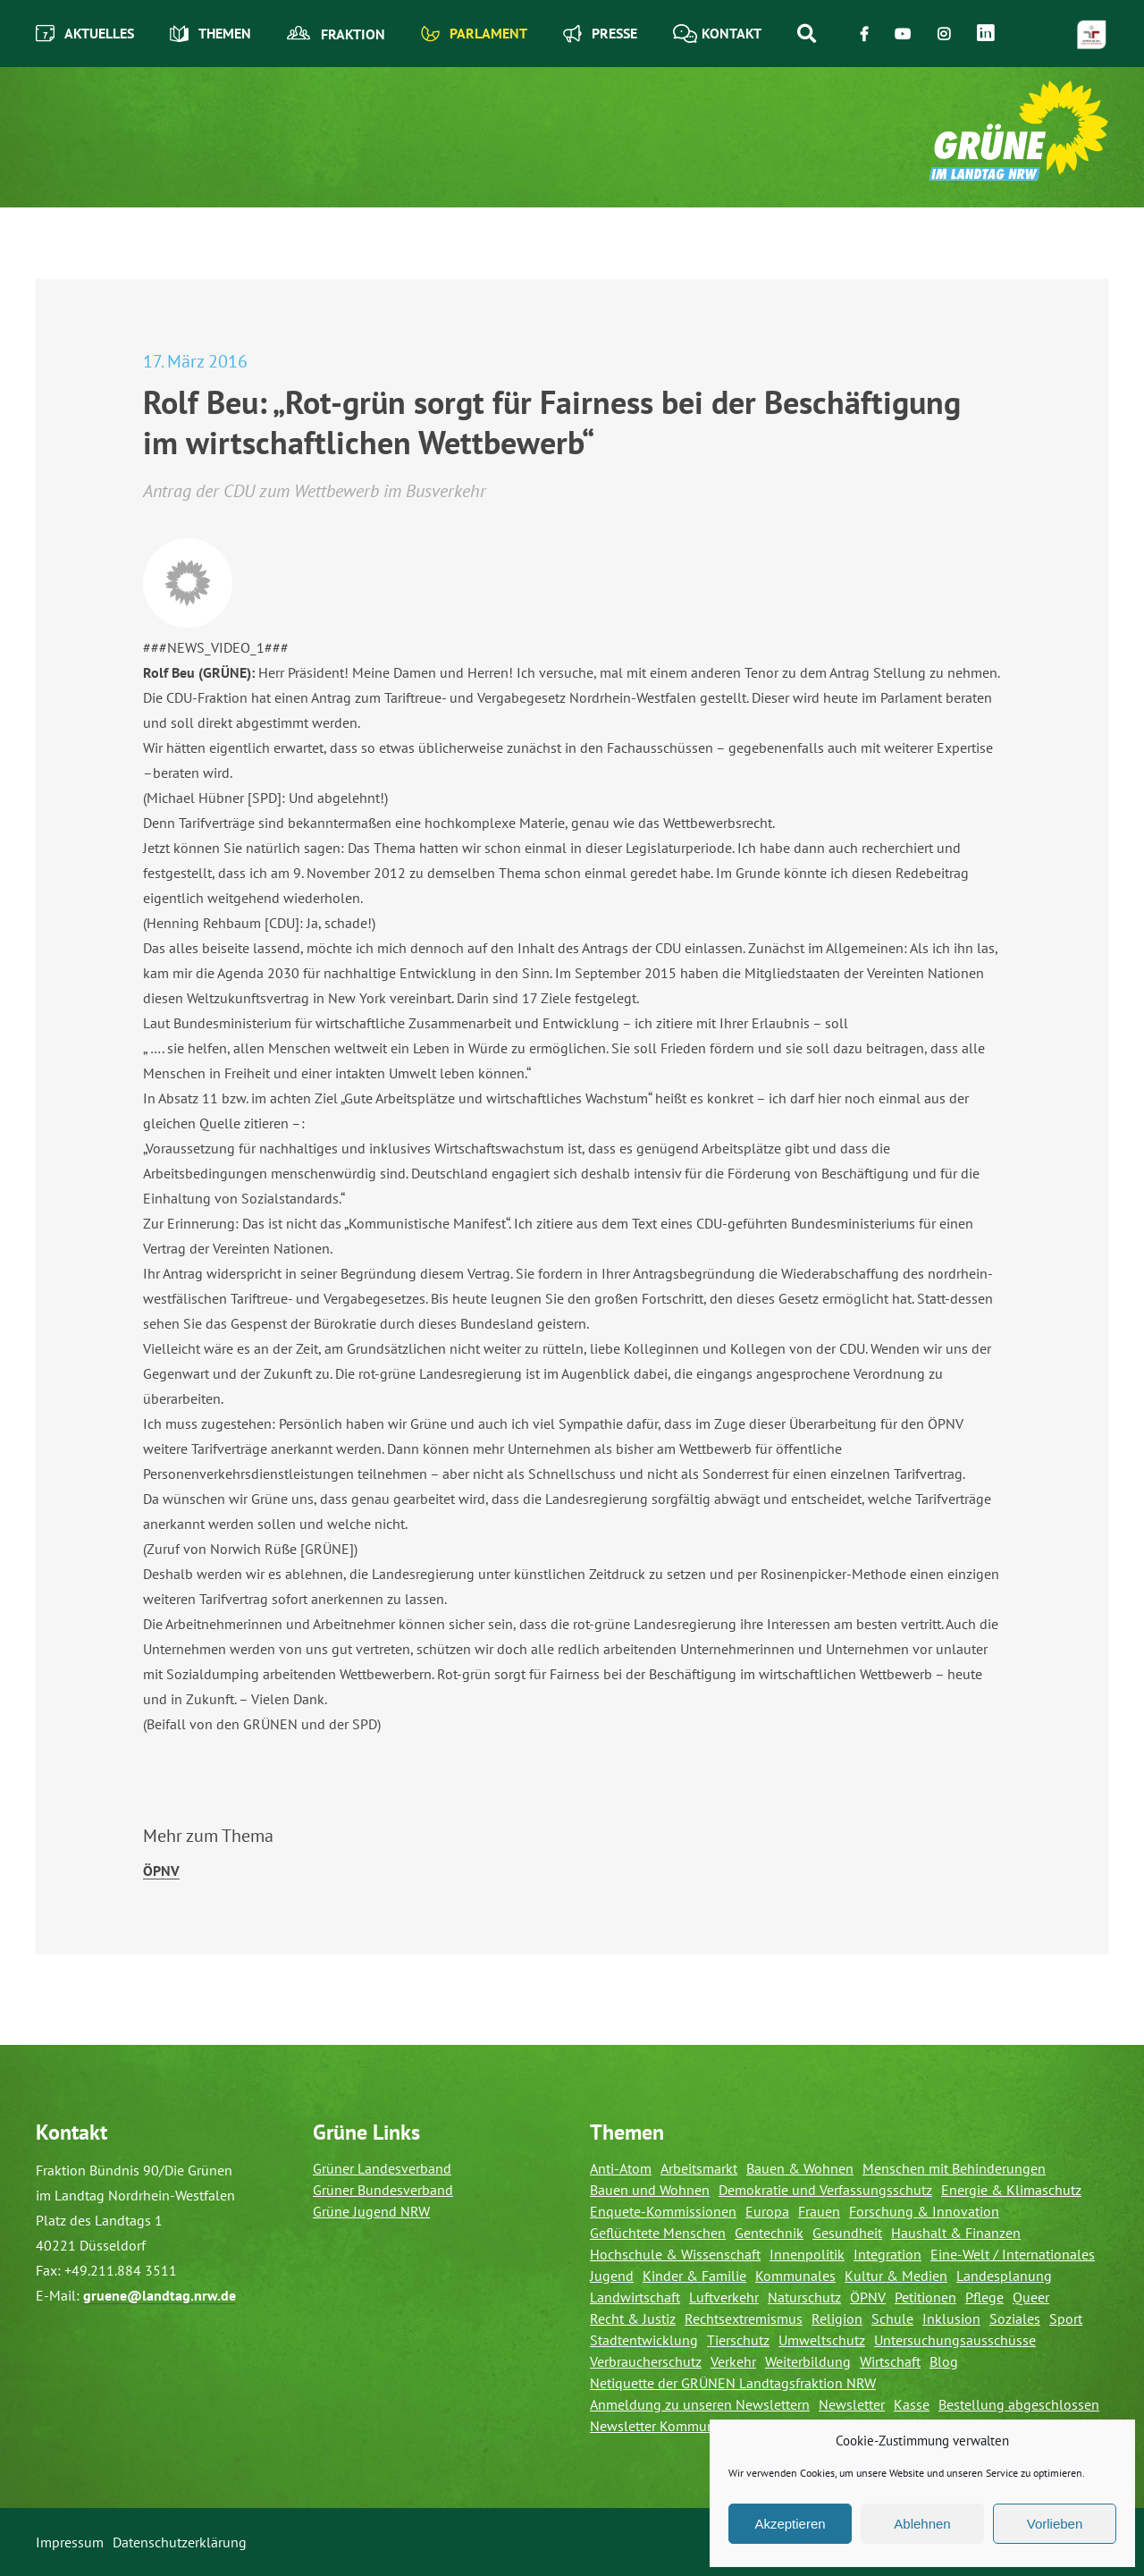 The height and width of the screenshot is (2576, 1144). Describe the element at coordinates (1018, 2404) in the screenshot. I see `Bestellung abgeschlossen` at that location.